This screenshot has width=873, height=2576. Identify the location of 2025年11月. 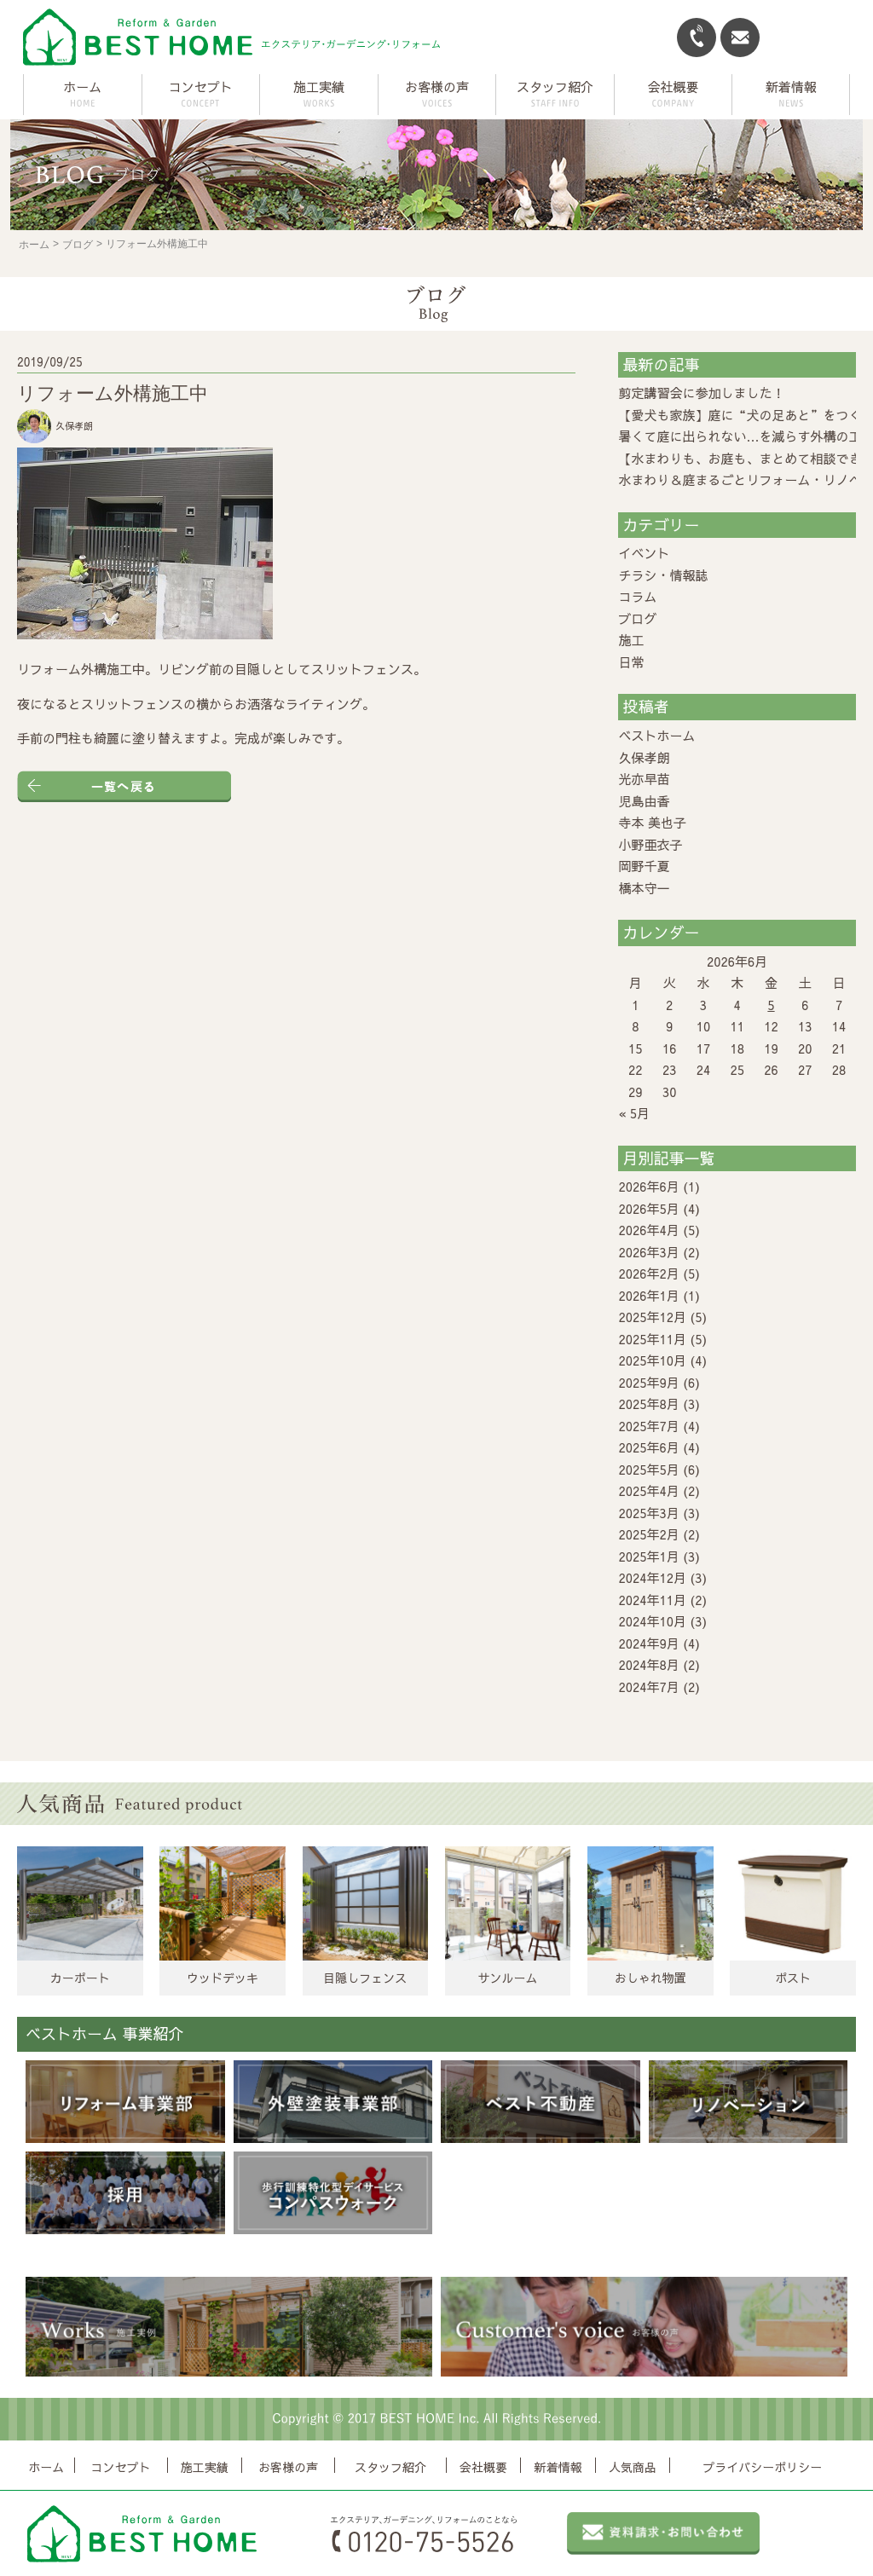
(652, 1339).